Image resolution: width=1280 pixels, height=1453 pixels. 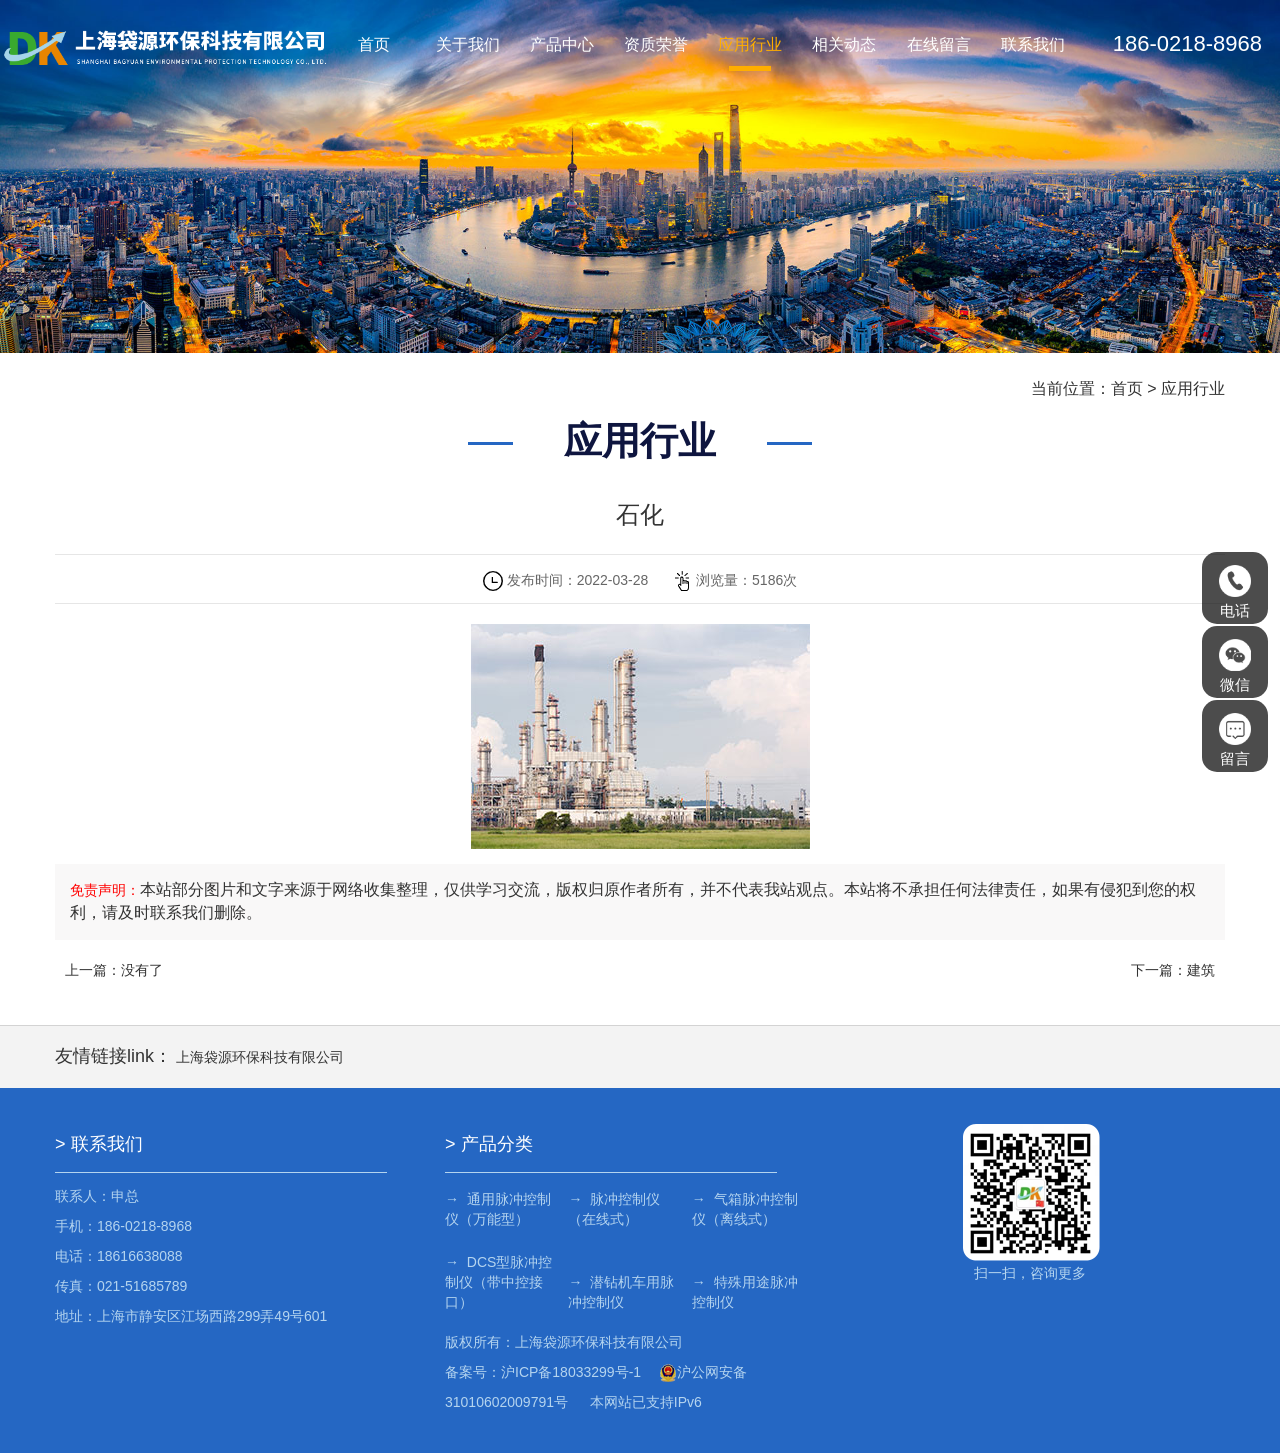 What do you see at coordinates (498, 1209) in the screenshot?
I see `→ 通用脉冲控制仪（万能型）` at bounding box center [498, 1209].